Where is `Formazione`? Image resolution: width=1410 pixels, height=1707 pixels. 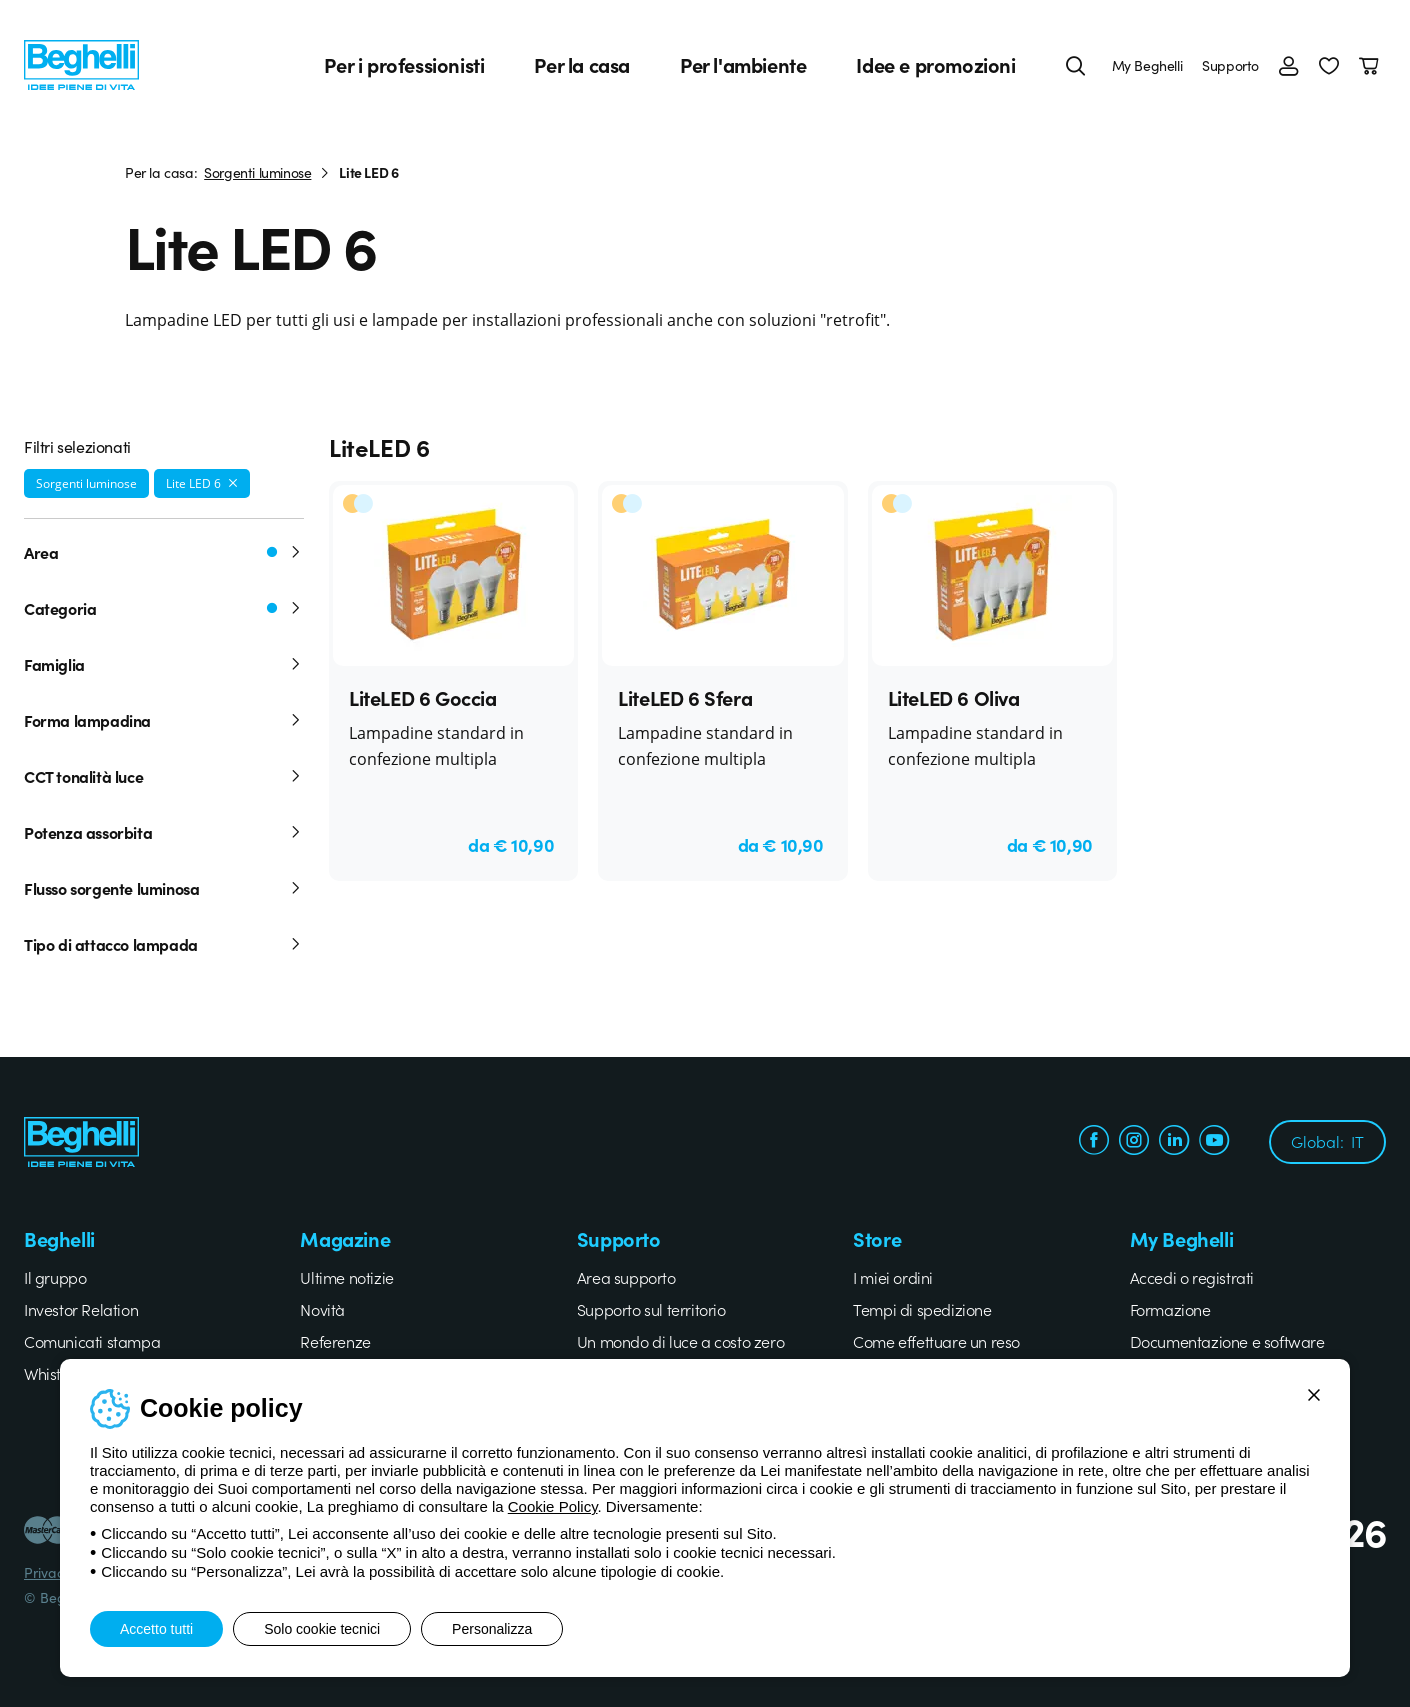 Formazione is located at coordinates (1170, 1309).